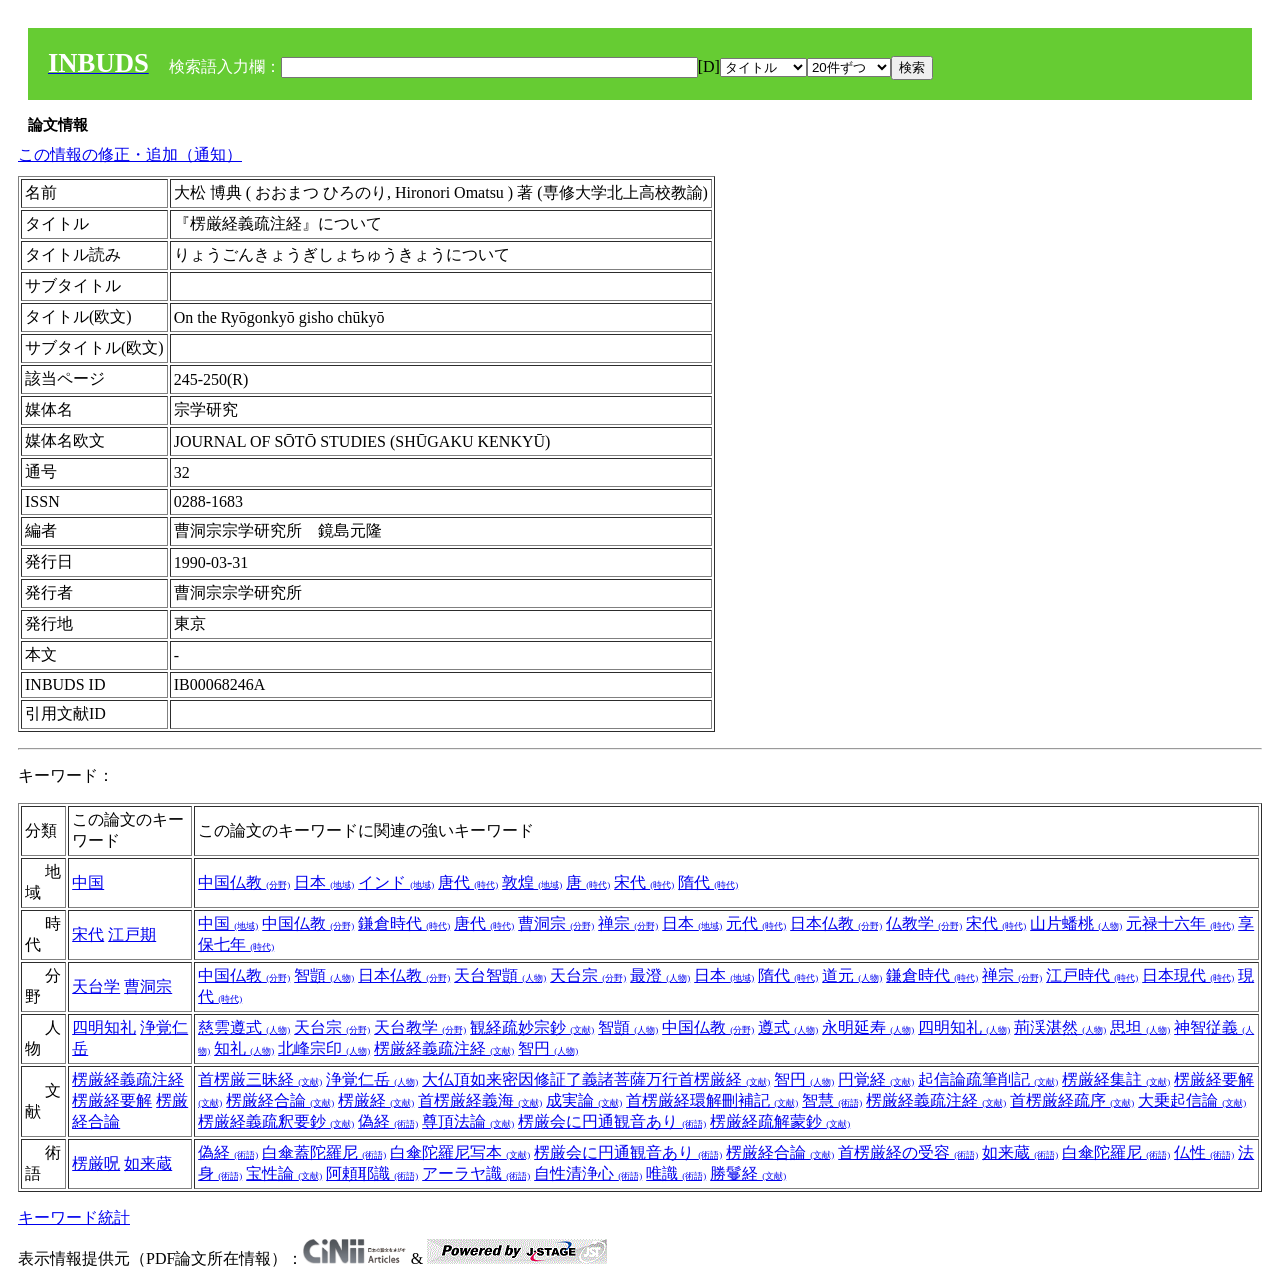  I want to click on 天台宗, so click(588, 975).